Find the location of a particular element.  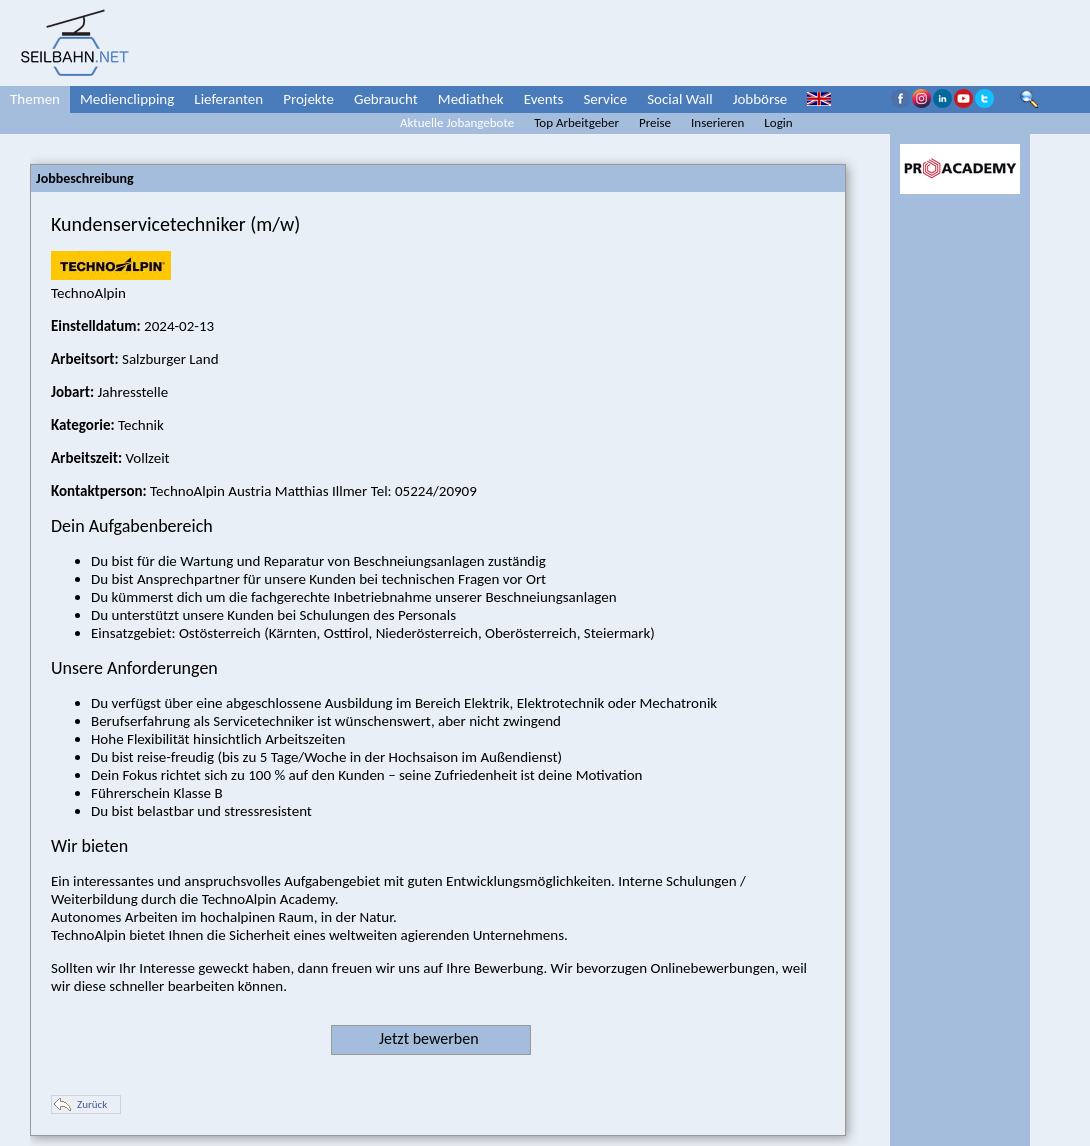

Events is located at coordinates (544, 99).